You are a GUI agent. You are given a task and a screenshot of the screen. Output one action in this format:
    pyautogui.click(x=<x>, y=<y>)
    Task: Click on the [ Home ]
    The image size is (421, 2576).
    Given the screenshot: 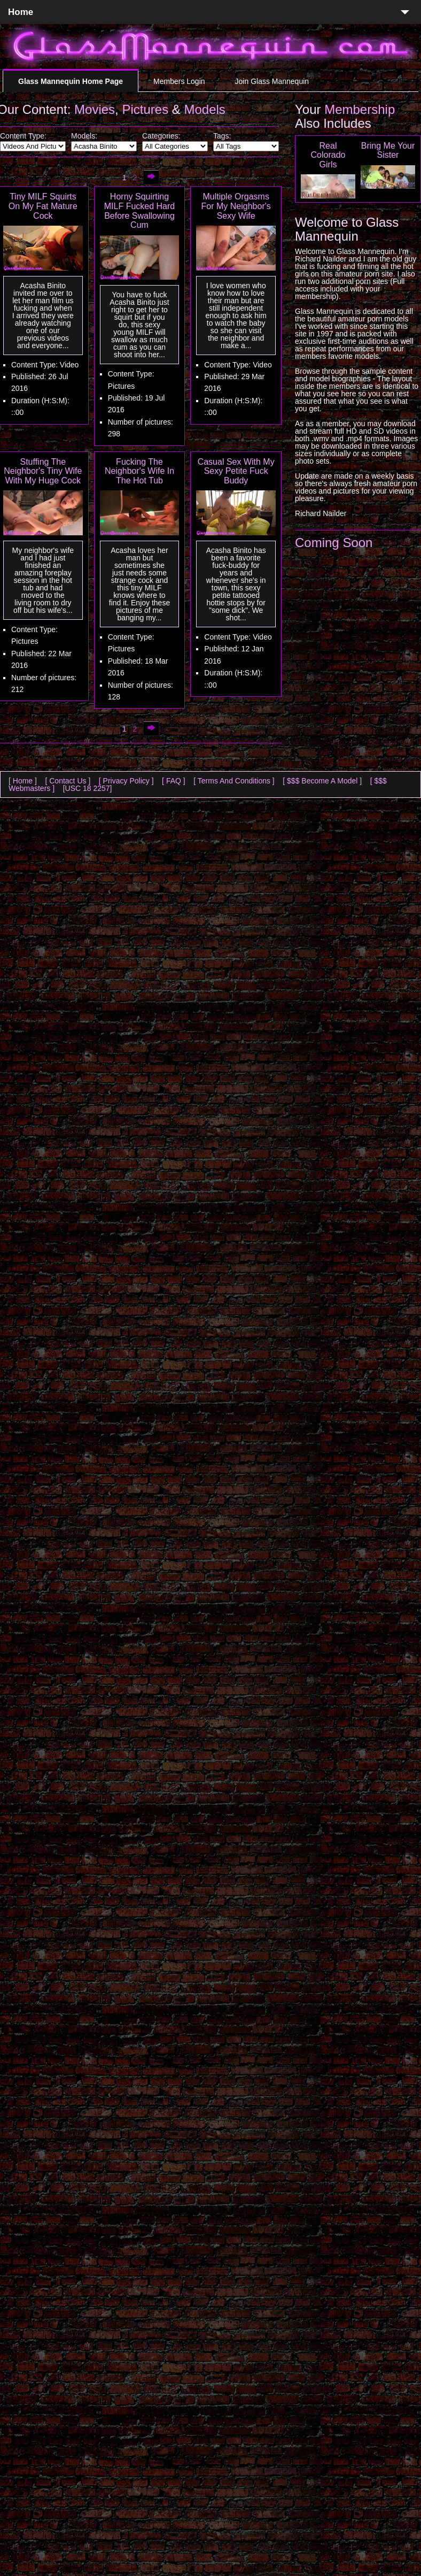 What is the action you would take?
    pyautogui.click(x=23, y=780)
    